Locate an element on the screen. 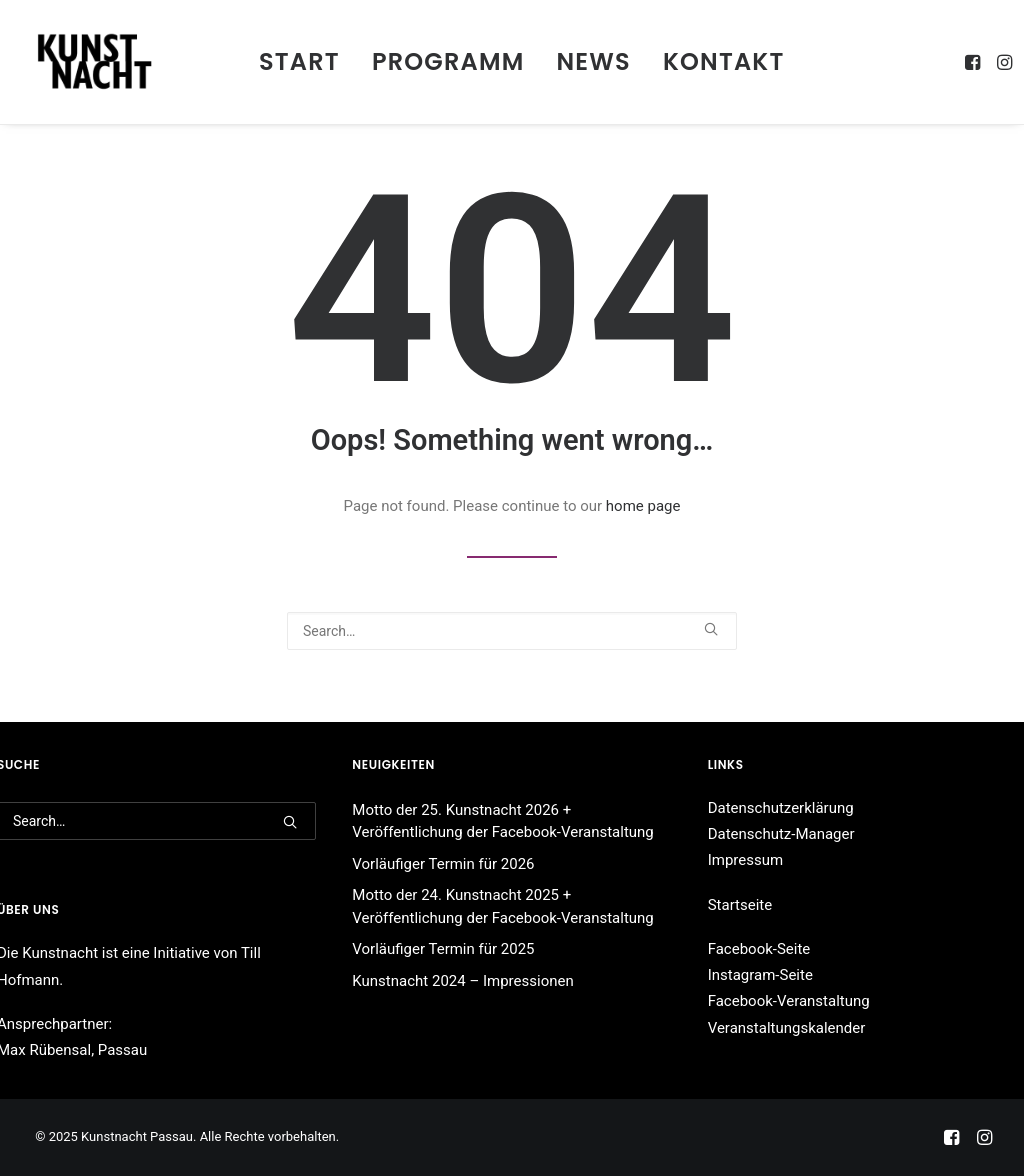  Kontakt is located at coordinates (724, 61).